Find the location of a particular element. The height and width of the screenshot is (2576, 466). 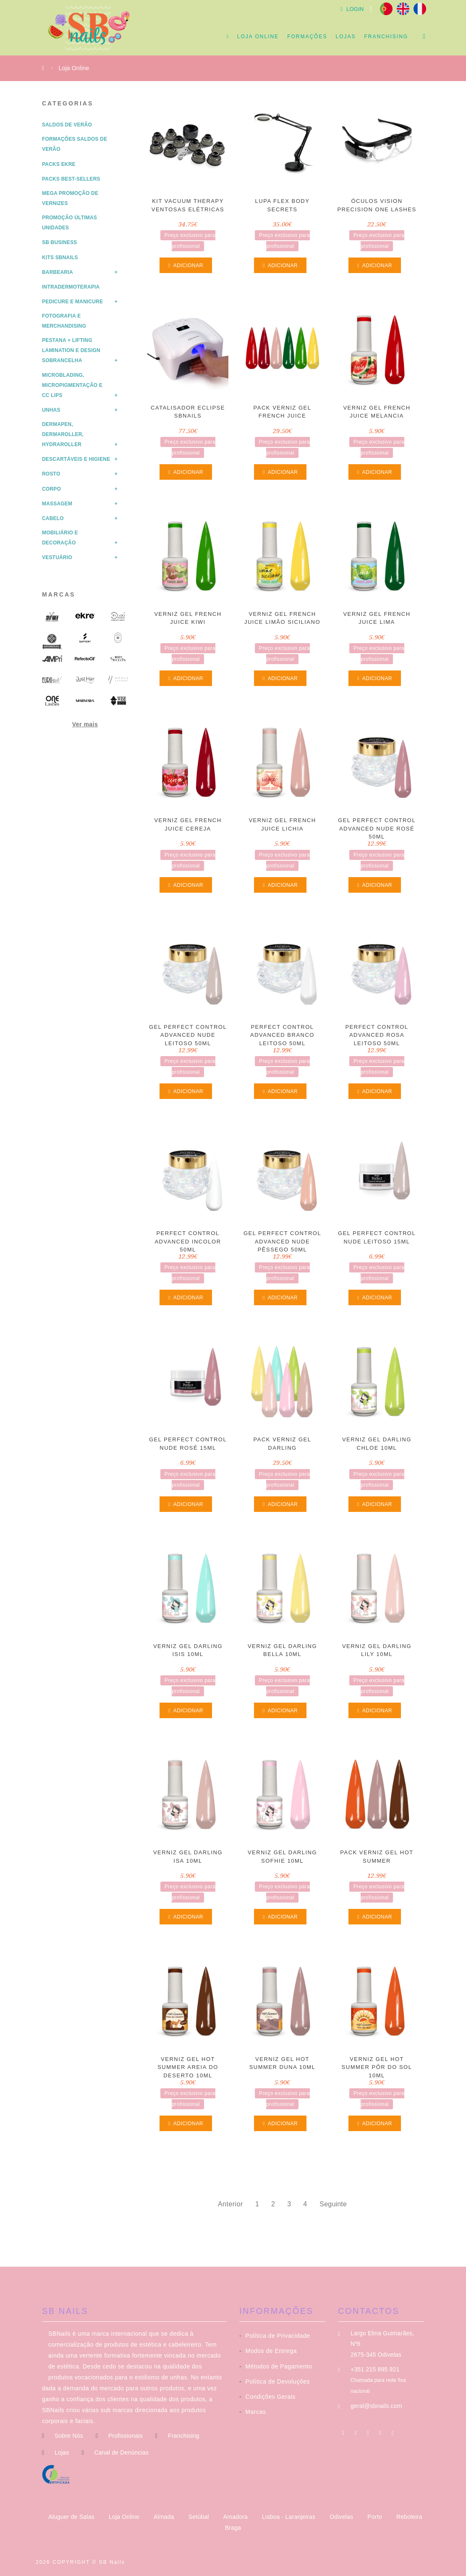

Unhas is located at coordinates (51, 410).